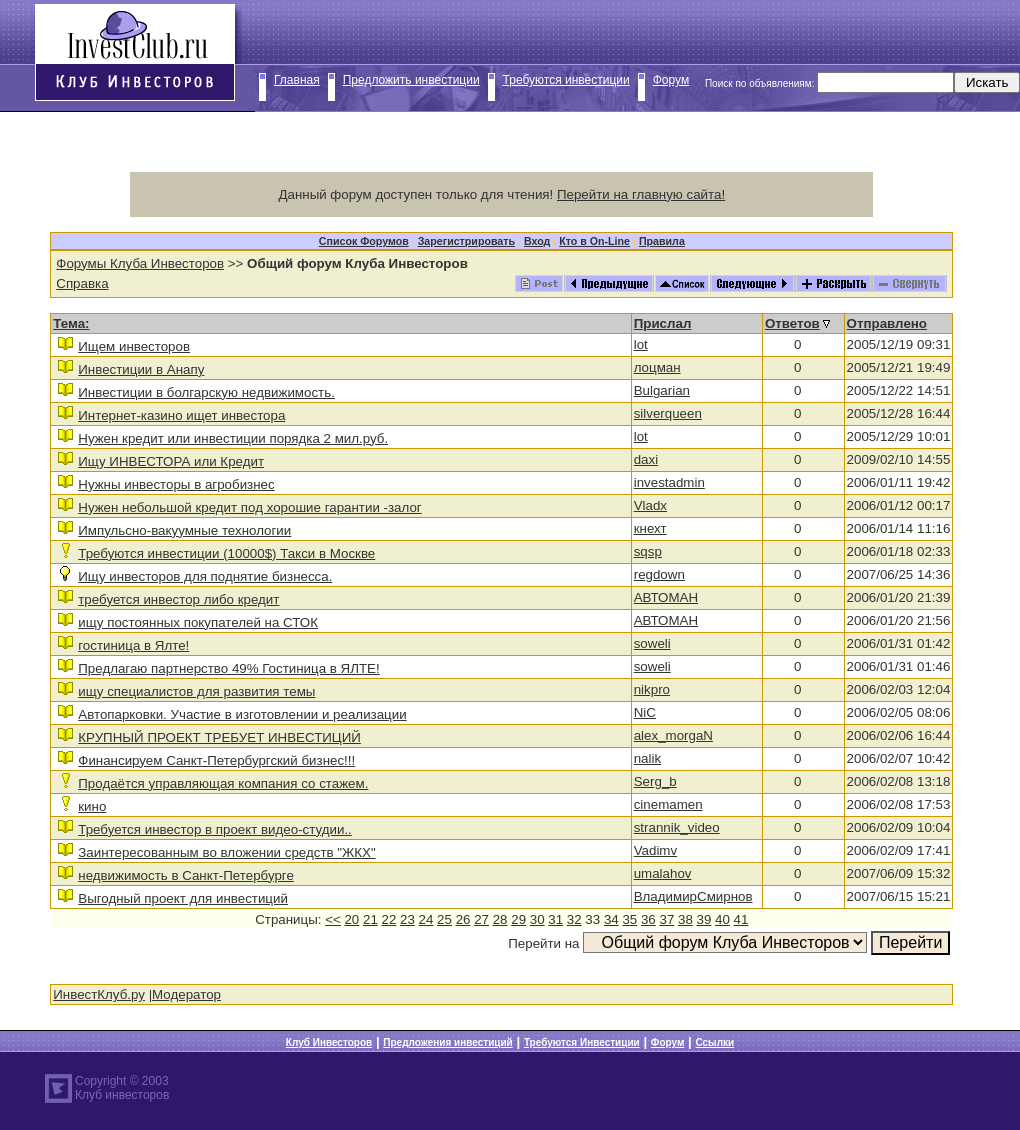 This screenshot has width=1020, height=1130. What do you see at coordinates (134, 346) in the screenshot?
I see `Ищем инвесторов` at bounding box center [134, 346].